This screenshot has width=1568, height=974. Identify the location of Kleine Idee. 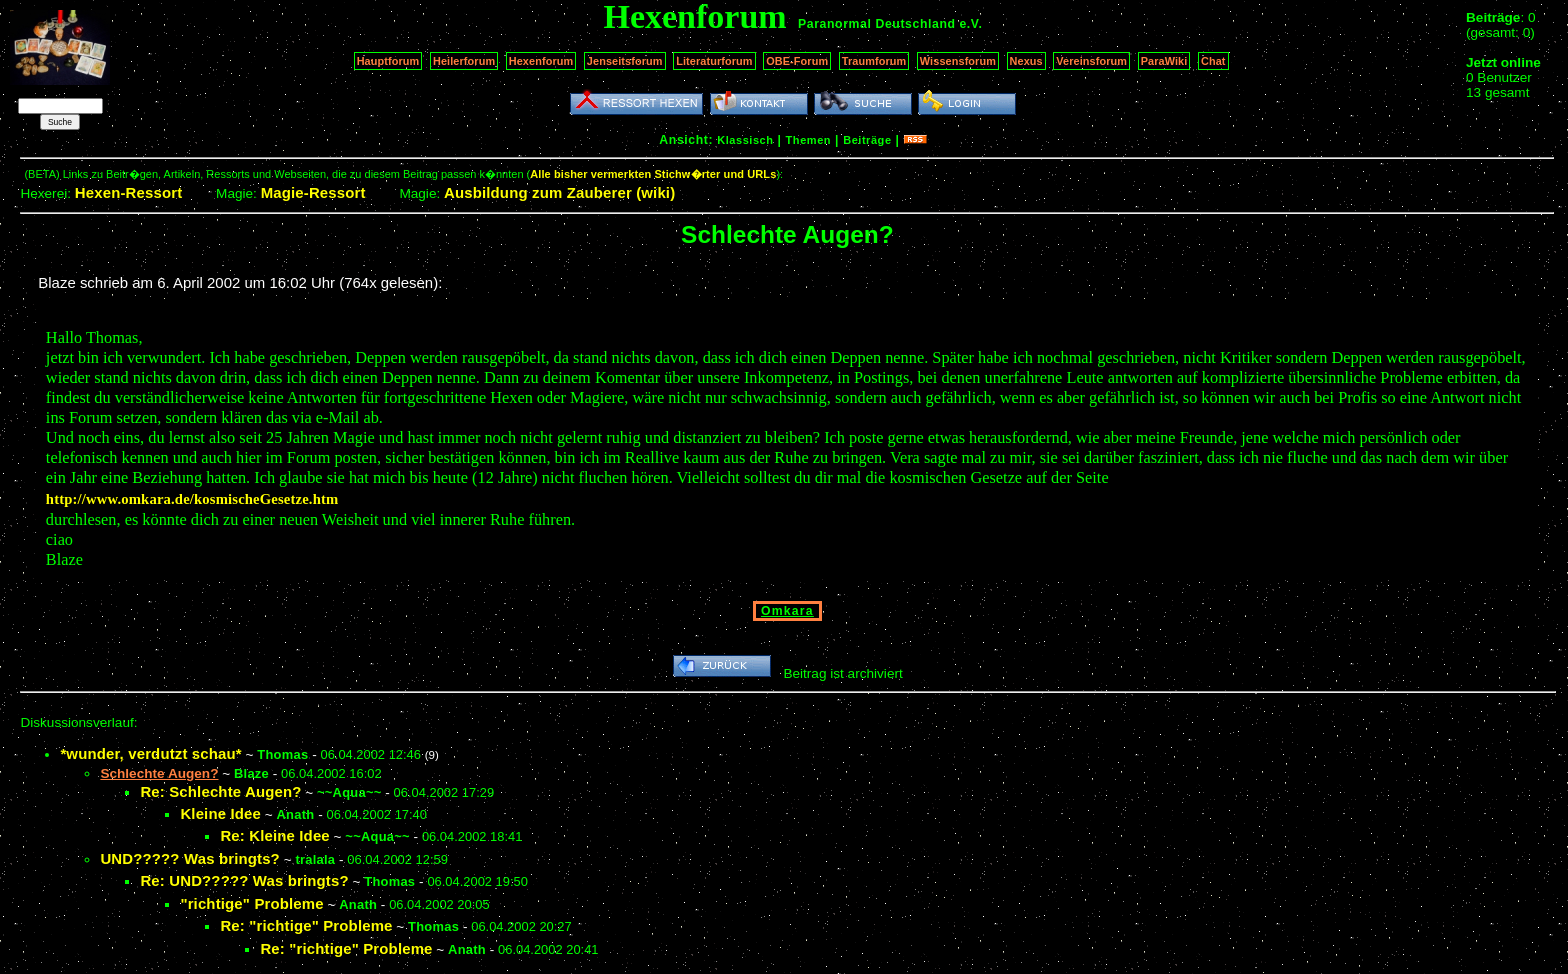
(220, 813).